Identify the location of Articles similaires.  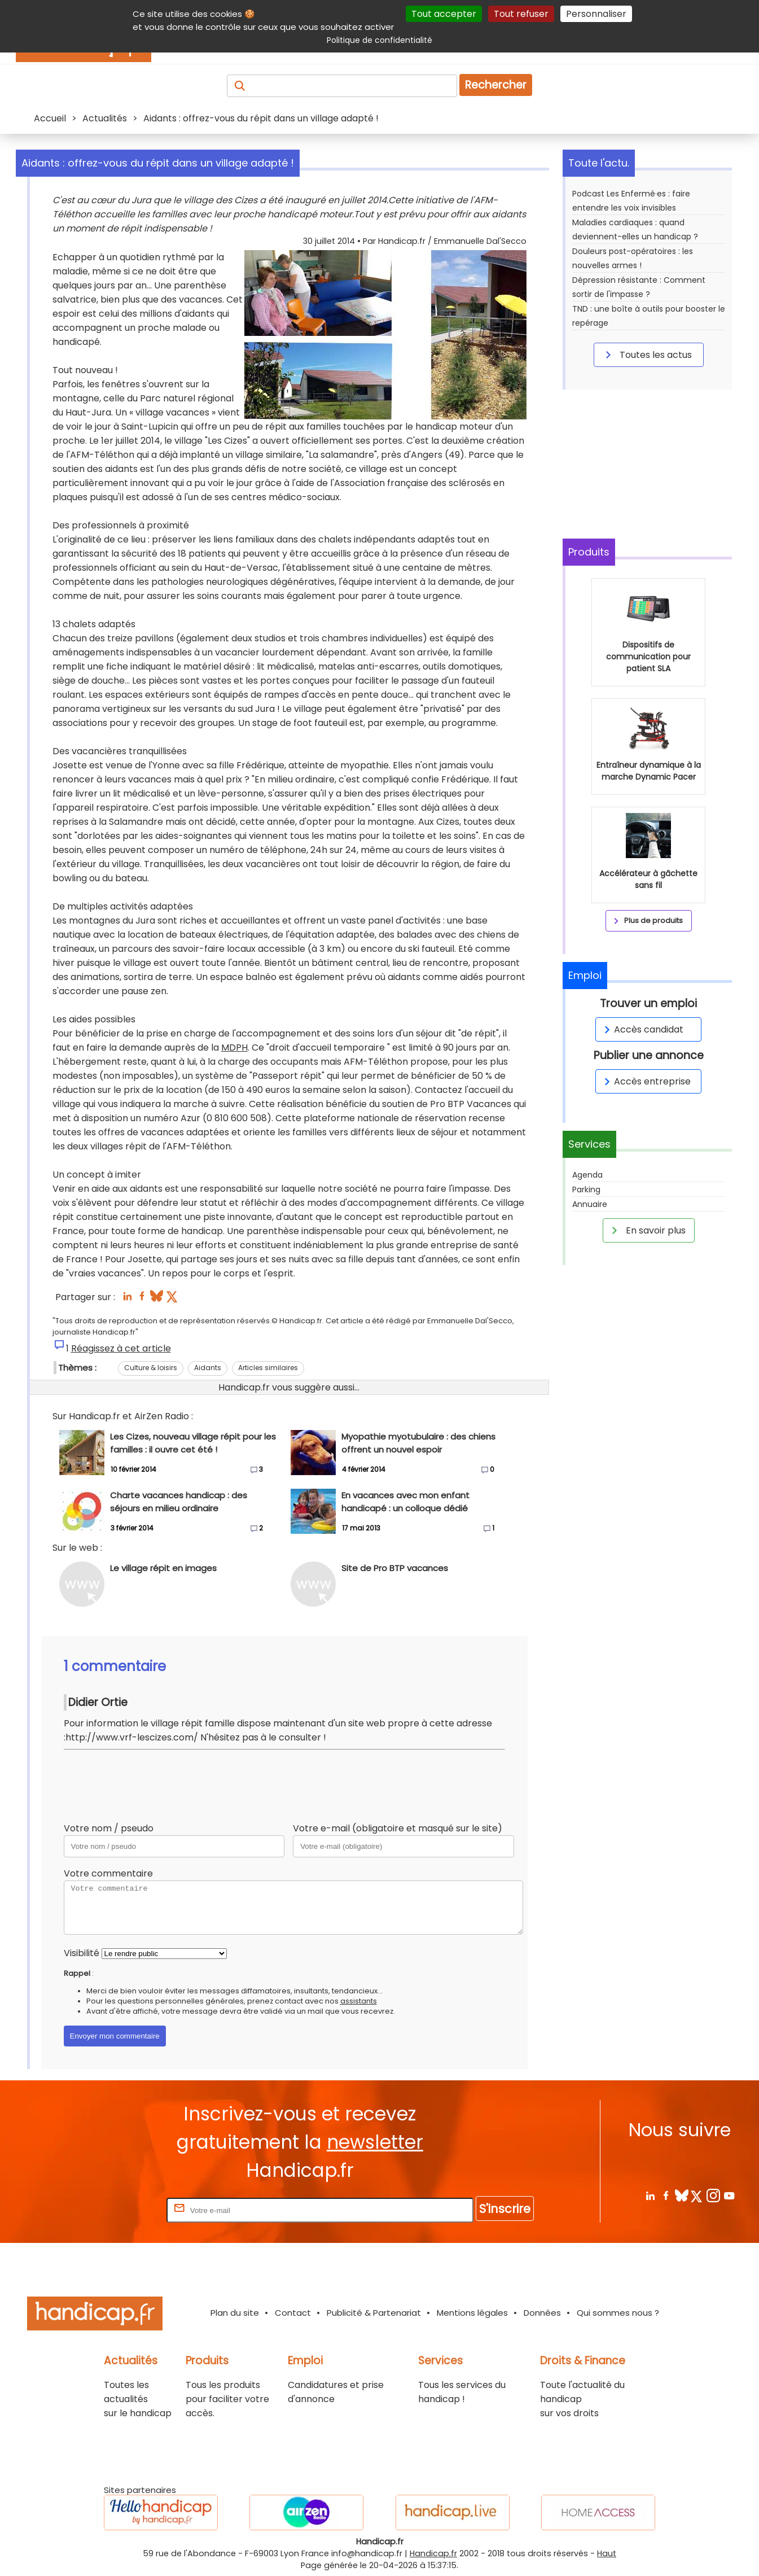
(268, 1367).